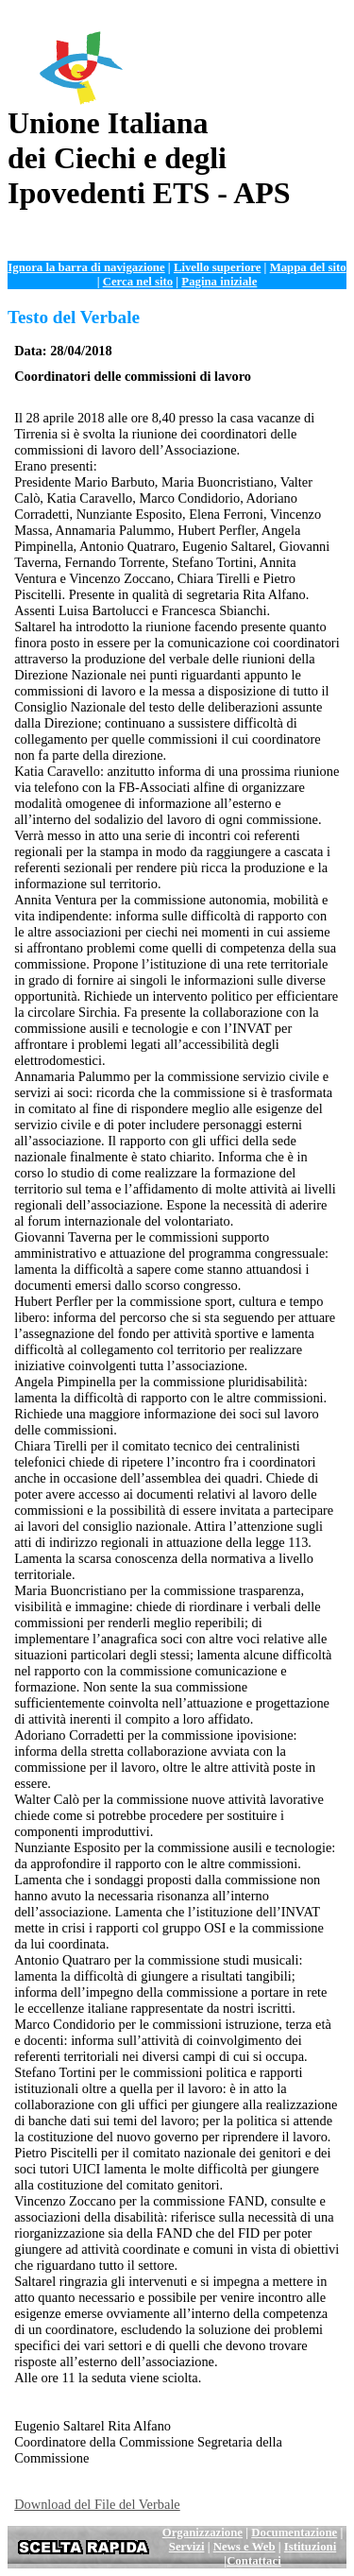 The width and height of the screenshot is (354, 2576). I want to click on Cerca nel sito, so click(138, 281).